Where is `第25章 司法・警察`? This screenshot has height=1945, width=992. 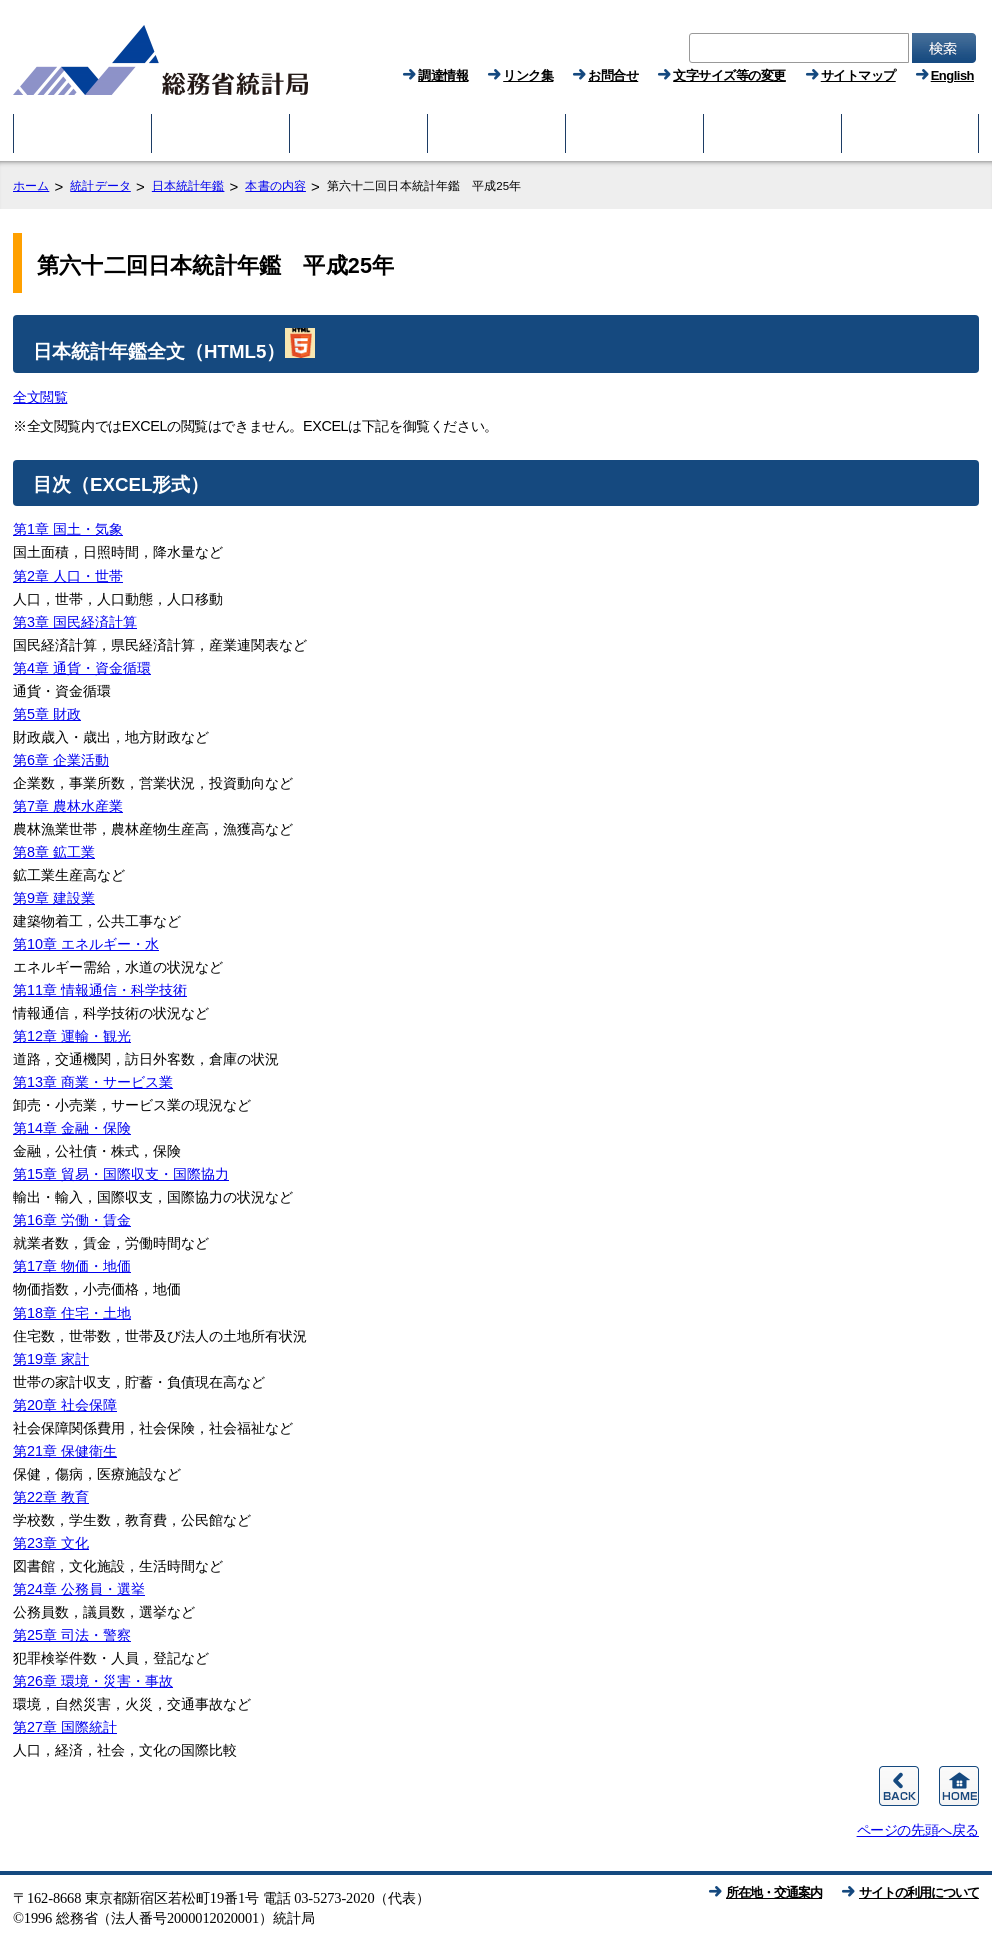
第25章 司法・警察 is located at coordinates (72, 1635).